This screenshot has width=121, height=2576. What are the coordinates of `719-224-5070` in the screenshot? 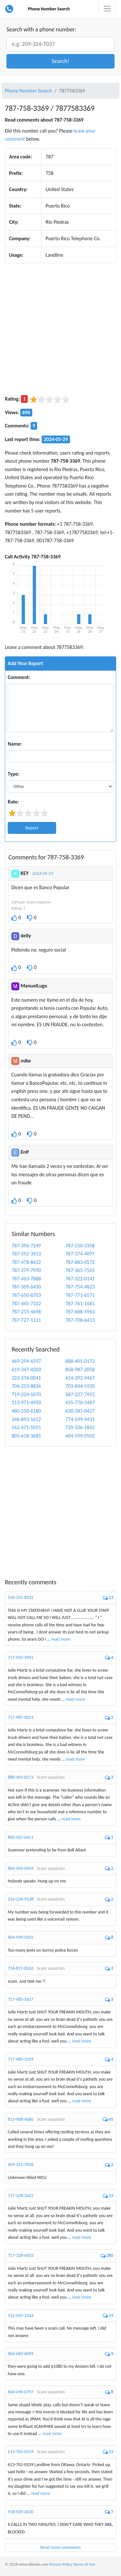 It's located at (26, 1394).